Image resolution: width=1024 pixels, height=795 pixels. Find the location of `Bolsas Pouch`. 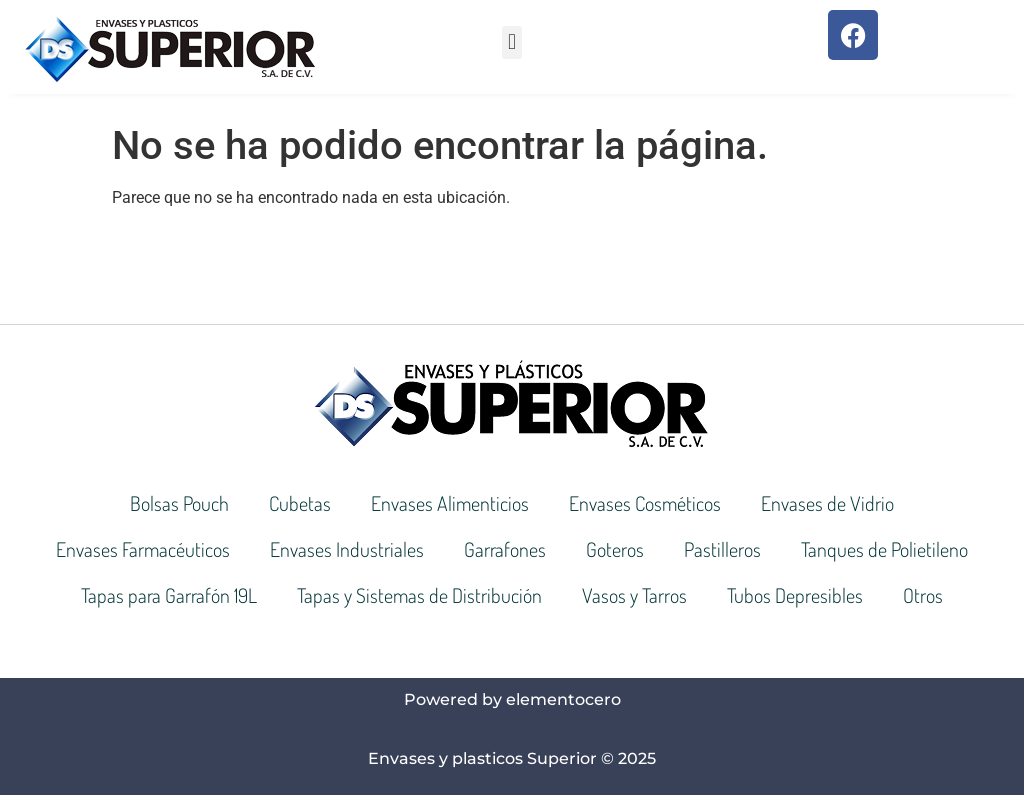

Bolsas Pouch is located at coordinates (179, 503).